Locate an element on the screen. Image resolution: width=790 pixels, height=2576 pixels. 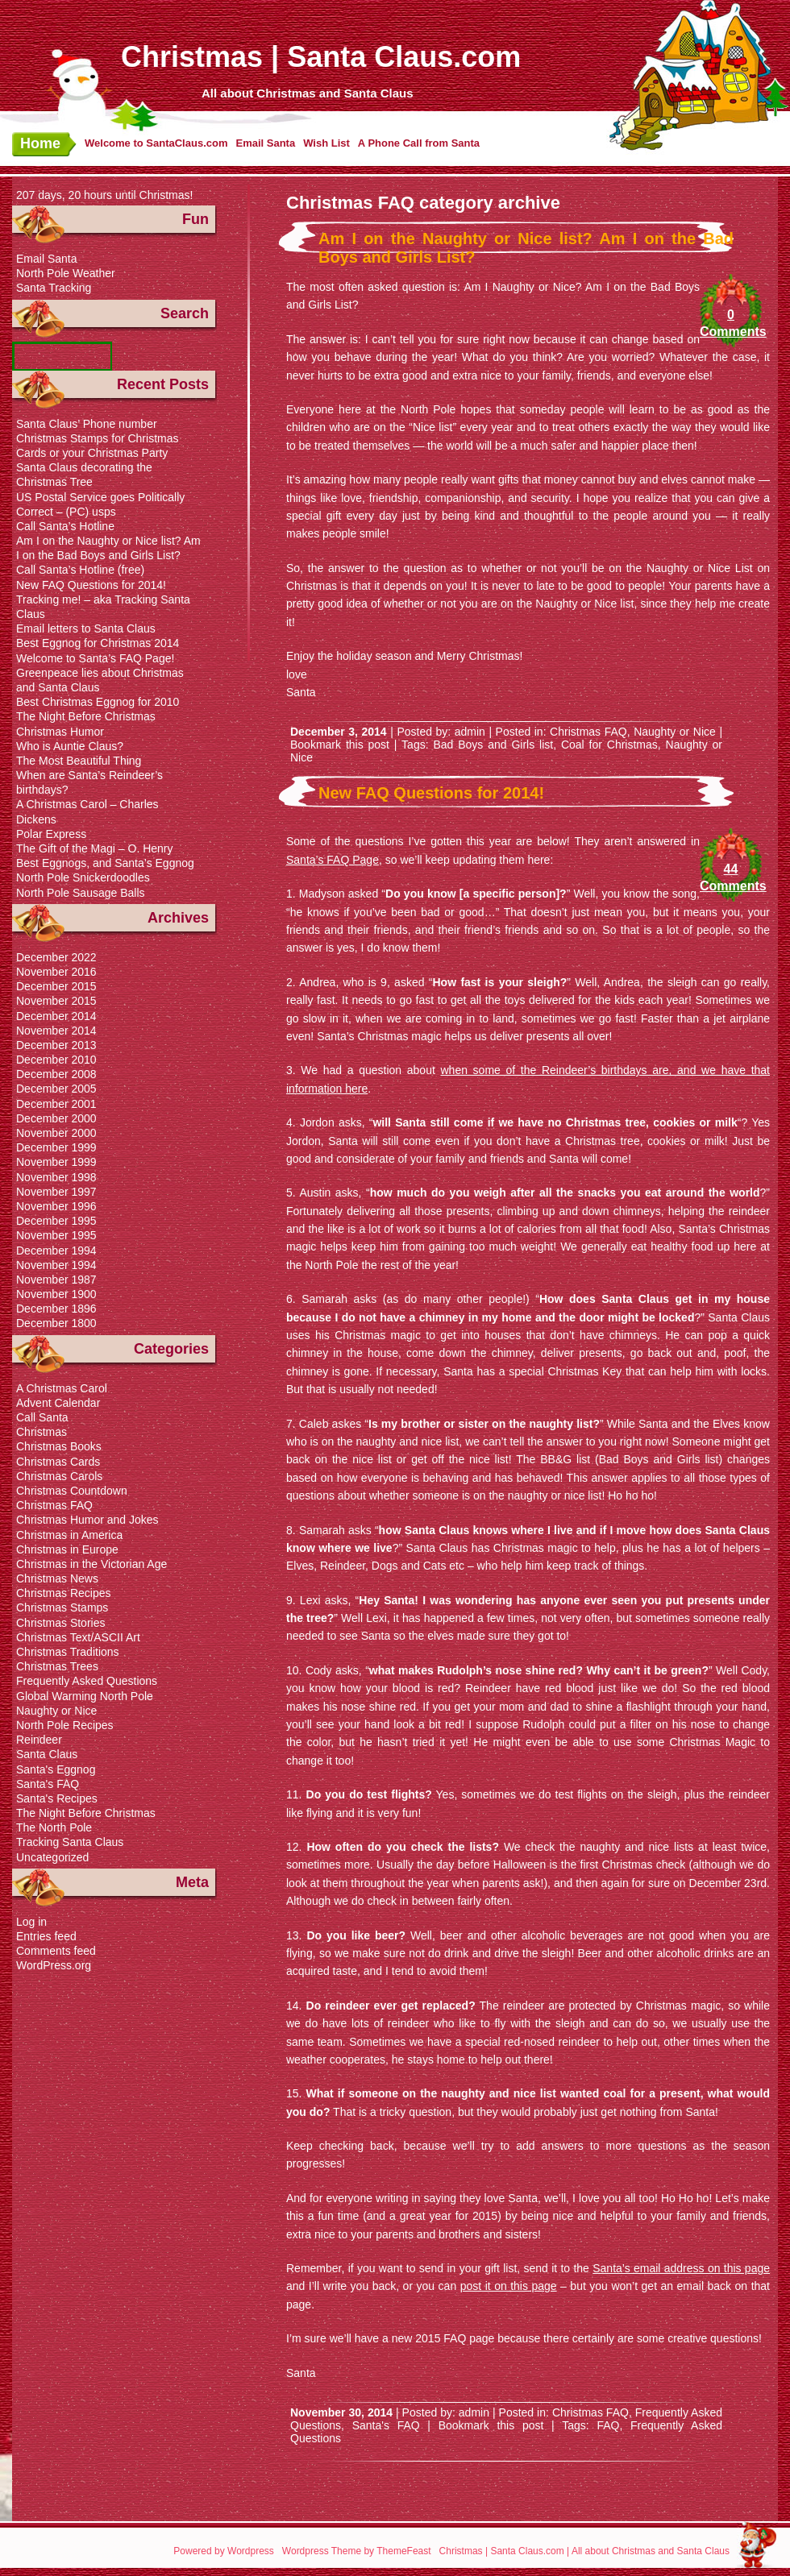
North Pole Recipes is located at coordinates (65, 1725).